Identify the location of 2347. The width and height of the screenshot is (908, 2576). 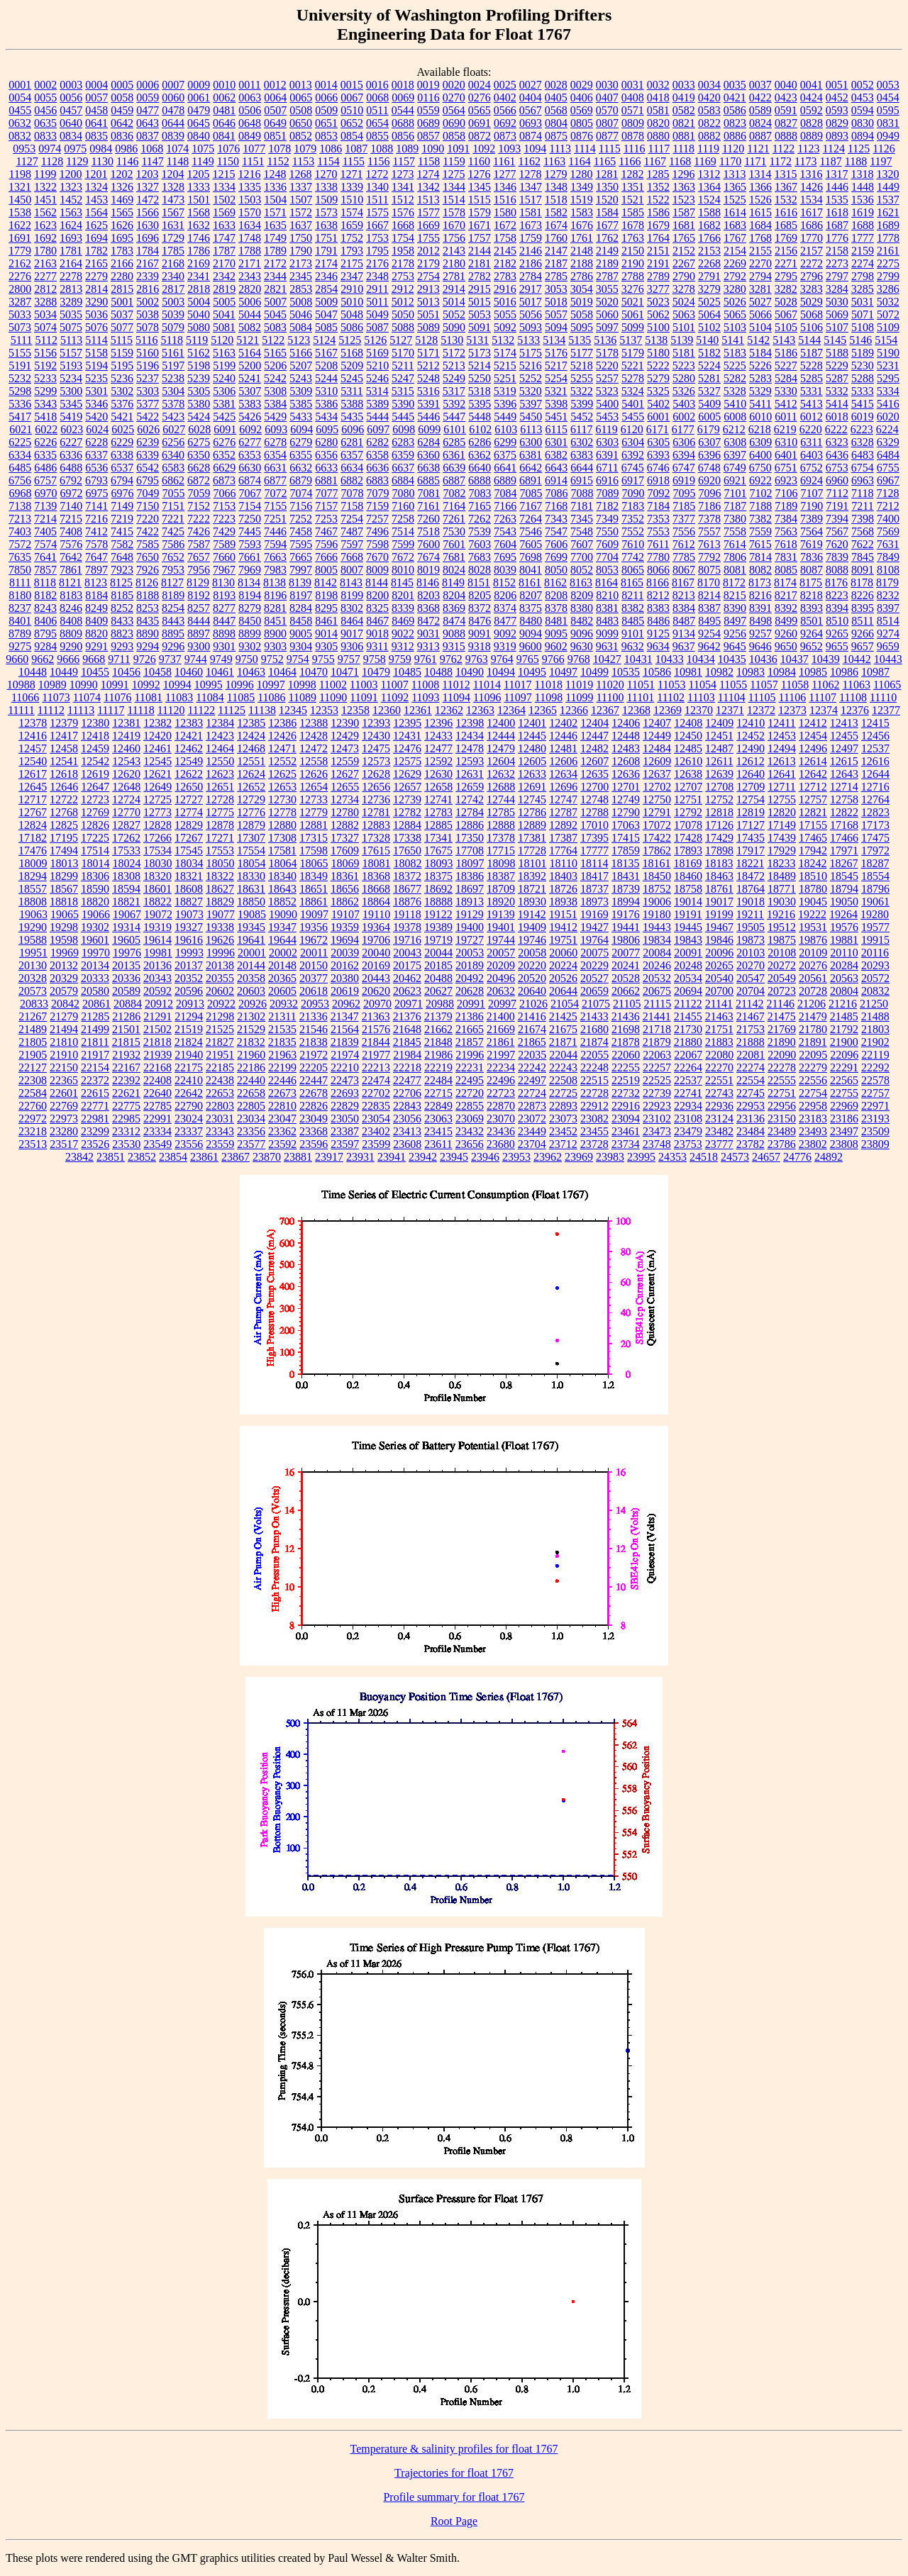
(351, 276).